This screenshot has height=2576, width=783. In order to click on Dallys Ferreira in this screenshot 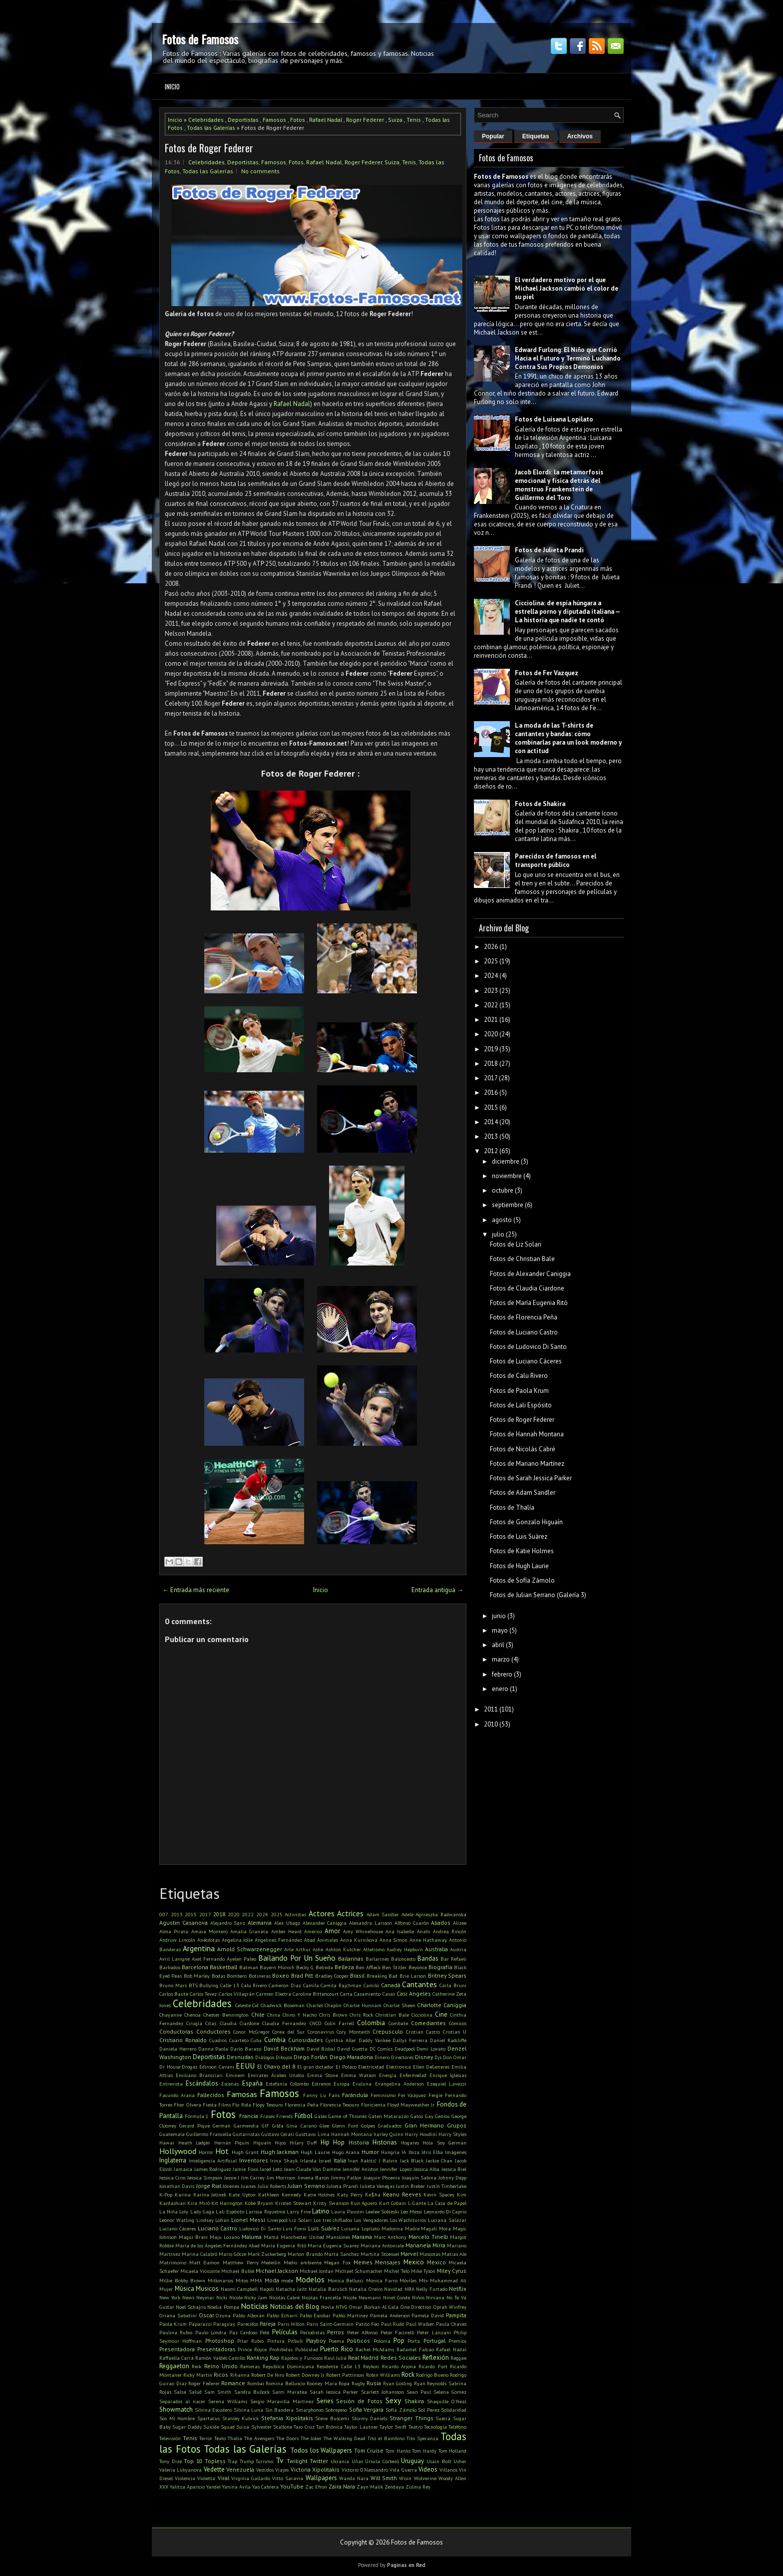, I will do `click(409, 2040)`.